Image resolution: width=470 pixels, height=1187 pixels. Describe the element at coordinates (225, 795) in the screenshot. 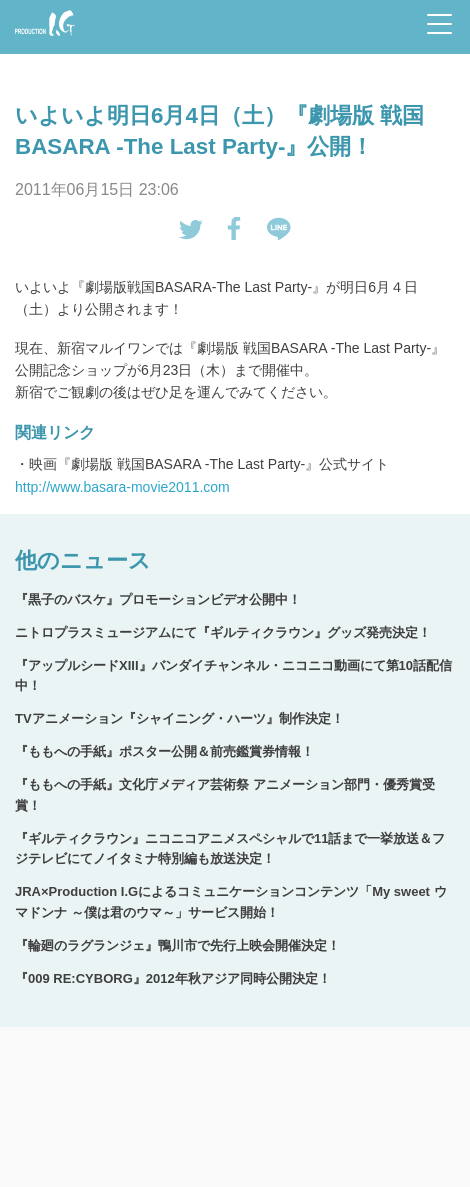

I see `『ももへの手紙』文化庁メディア芸術祭 アニメーション部門・優秀賞受賞！` at that location.